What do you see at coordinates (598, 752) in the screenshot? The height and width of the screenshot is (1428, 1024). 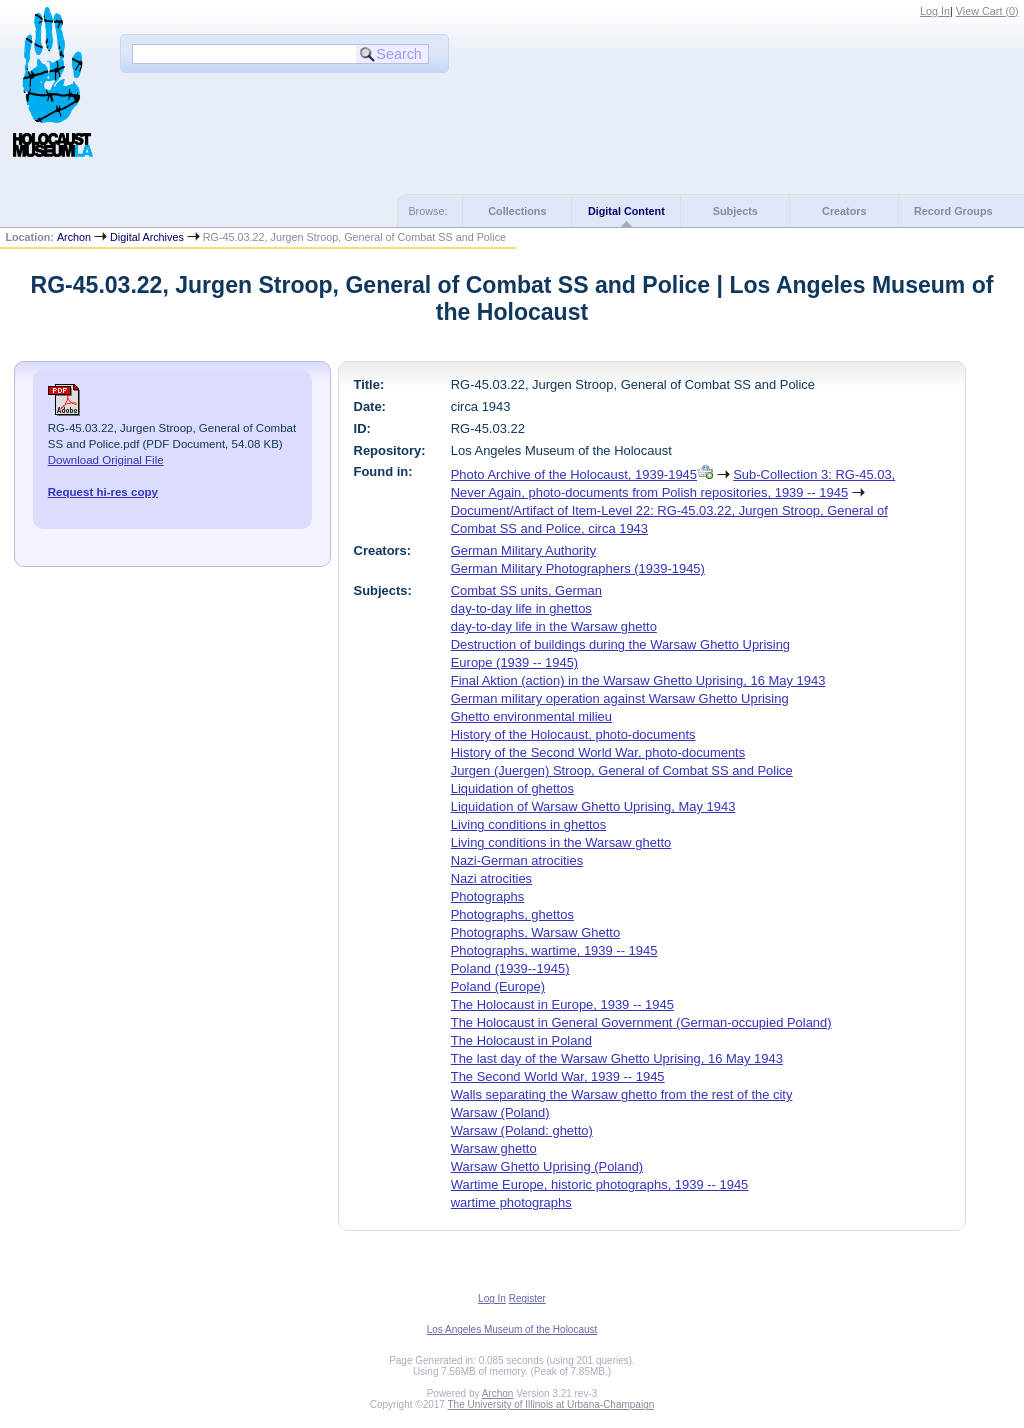 I see `History of the Second World War, photo-documents` at bounding box center [598, 752].